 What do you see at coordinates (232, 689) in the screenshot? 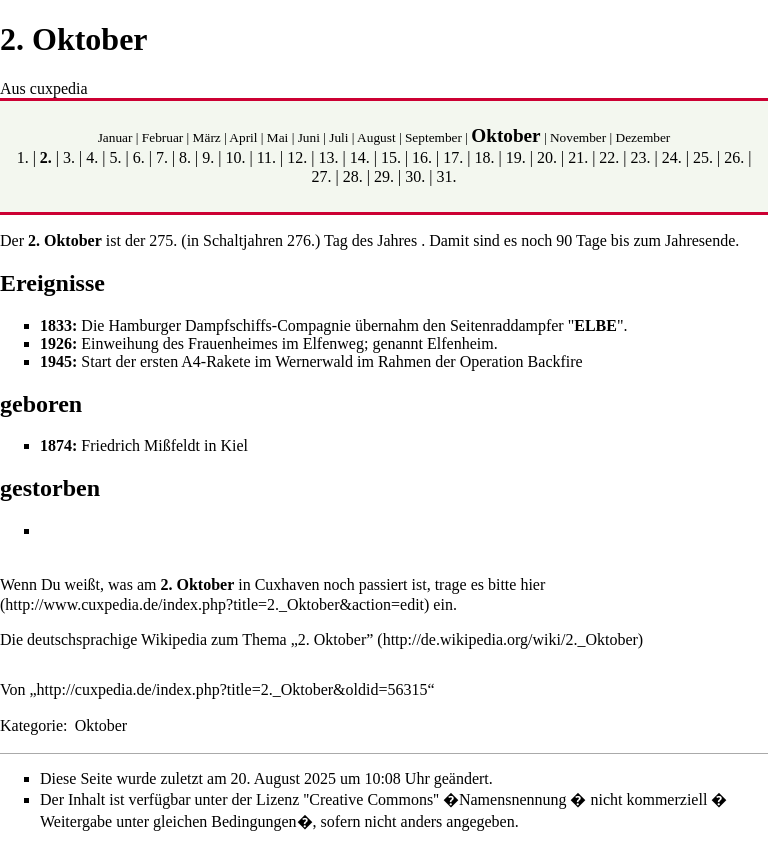
I see `http://cuxpedia.de/index.php?title=2._Oktober&oldid=56315` at bounding box center [232, 689].